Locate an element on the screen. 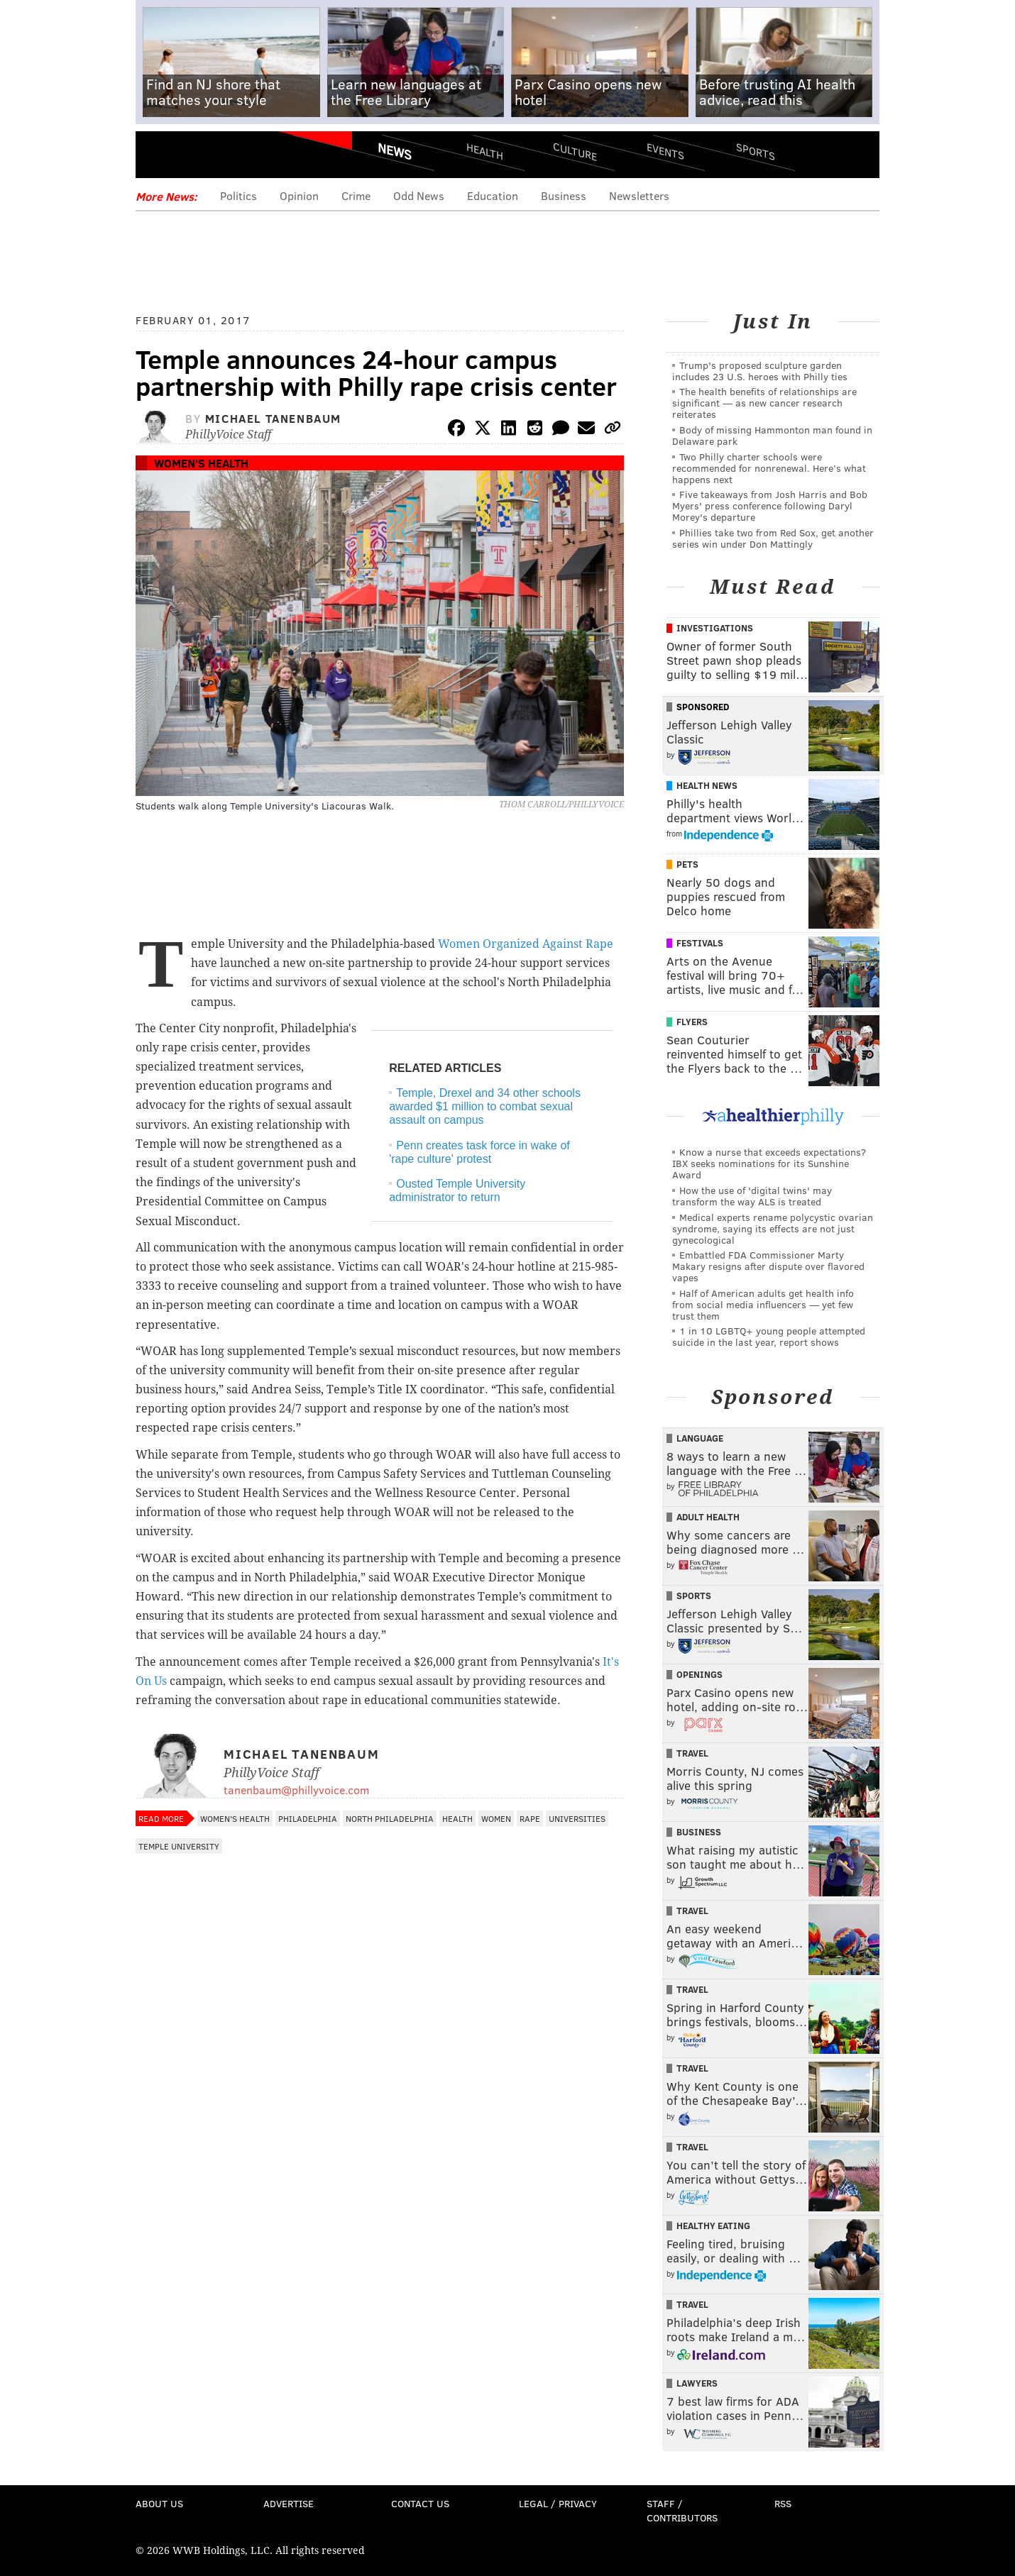 The image size is (1015, 2576). Openings is located at coordinates (699, 1674).